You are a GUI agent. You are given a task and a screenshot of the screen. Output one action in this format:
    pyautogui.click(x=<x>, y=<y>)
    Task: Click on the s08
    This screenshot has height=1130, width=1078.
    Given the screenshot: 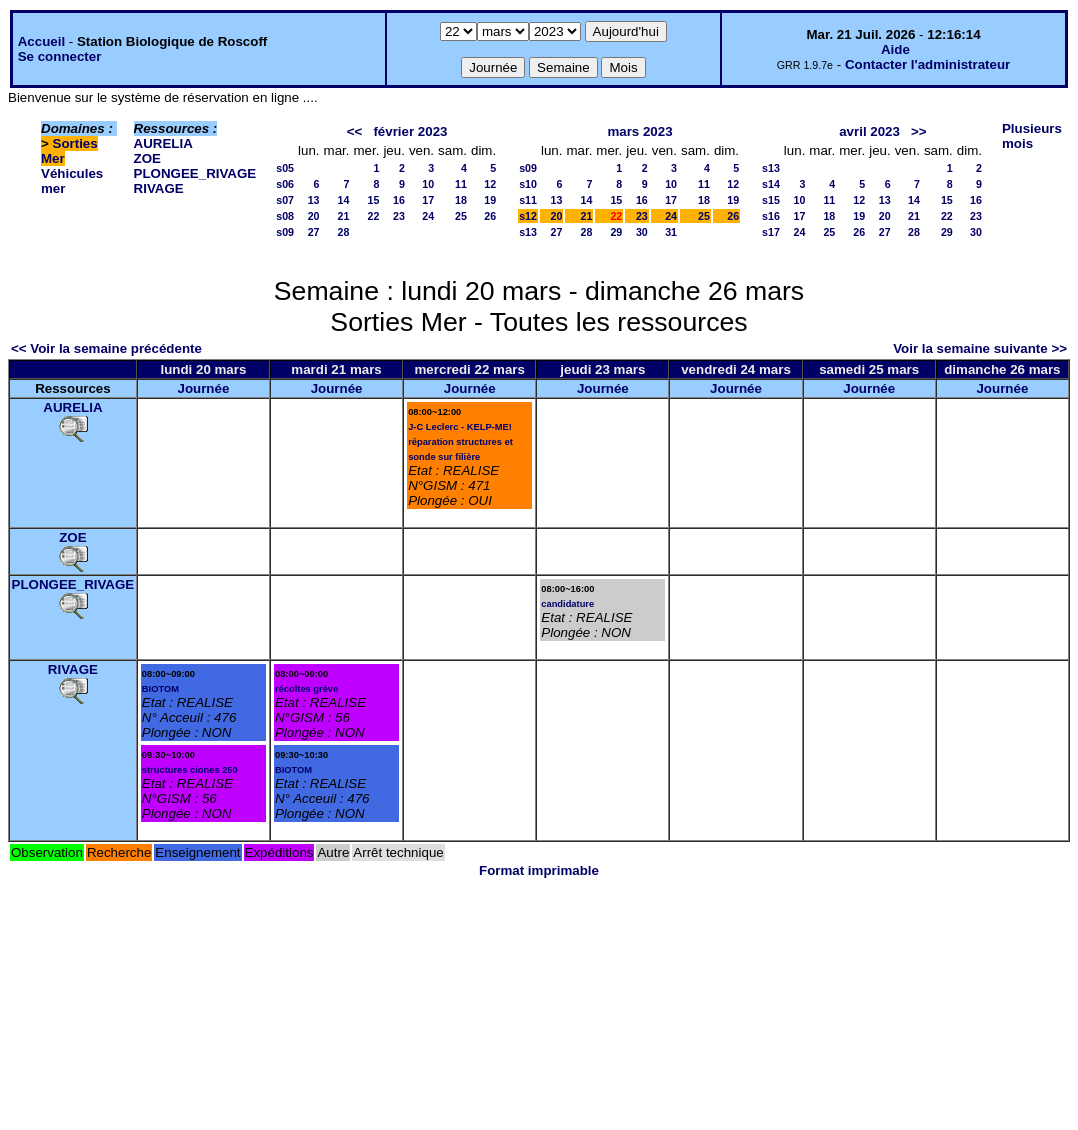 What is the action you would take?
    pyautogui.click(x=285, y=216)
    